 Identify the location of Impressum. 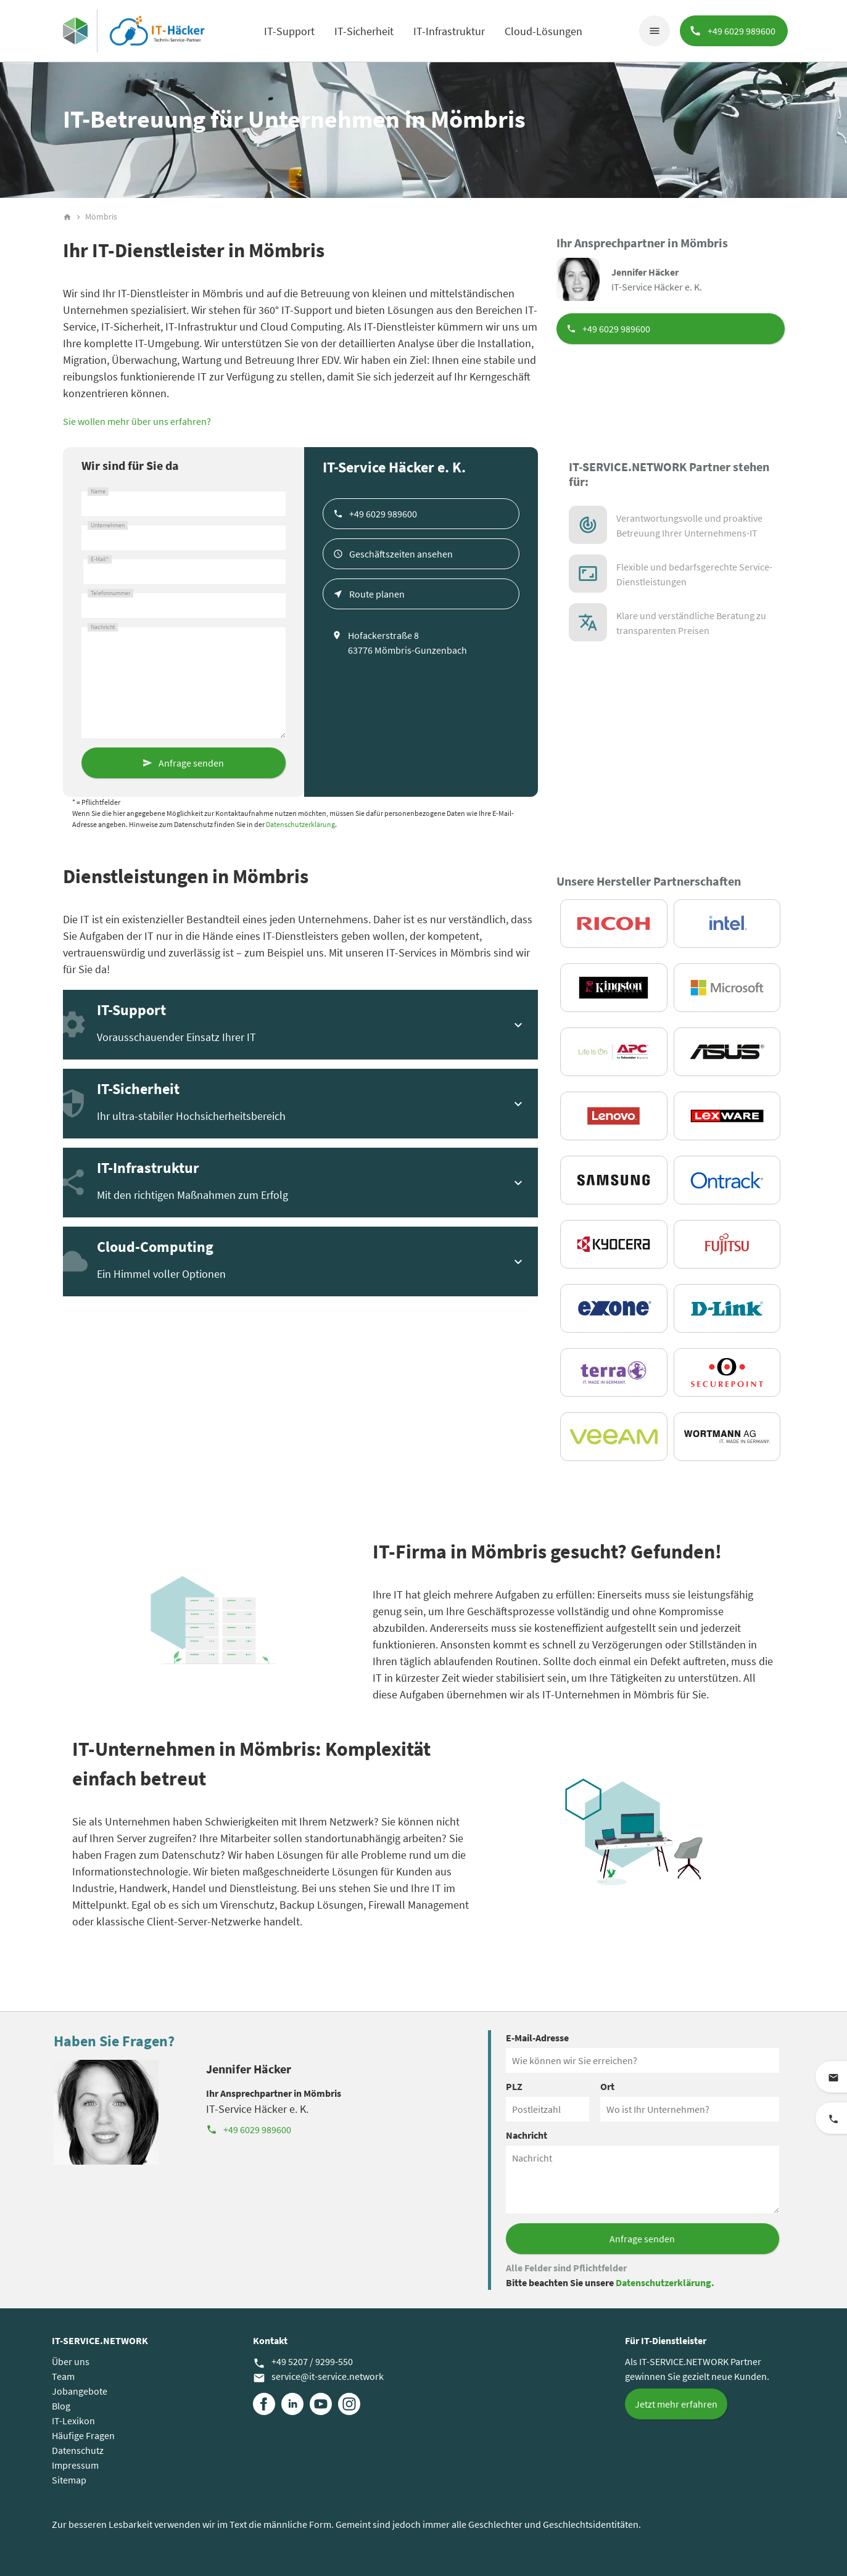
(75, 2465).